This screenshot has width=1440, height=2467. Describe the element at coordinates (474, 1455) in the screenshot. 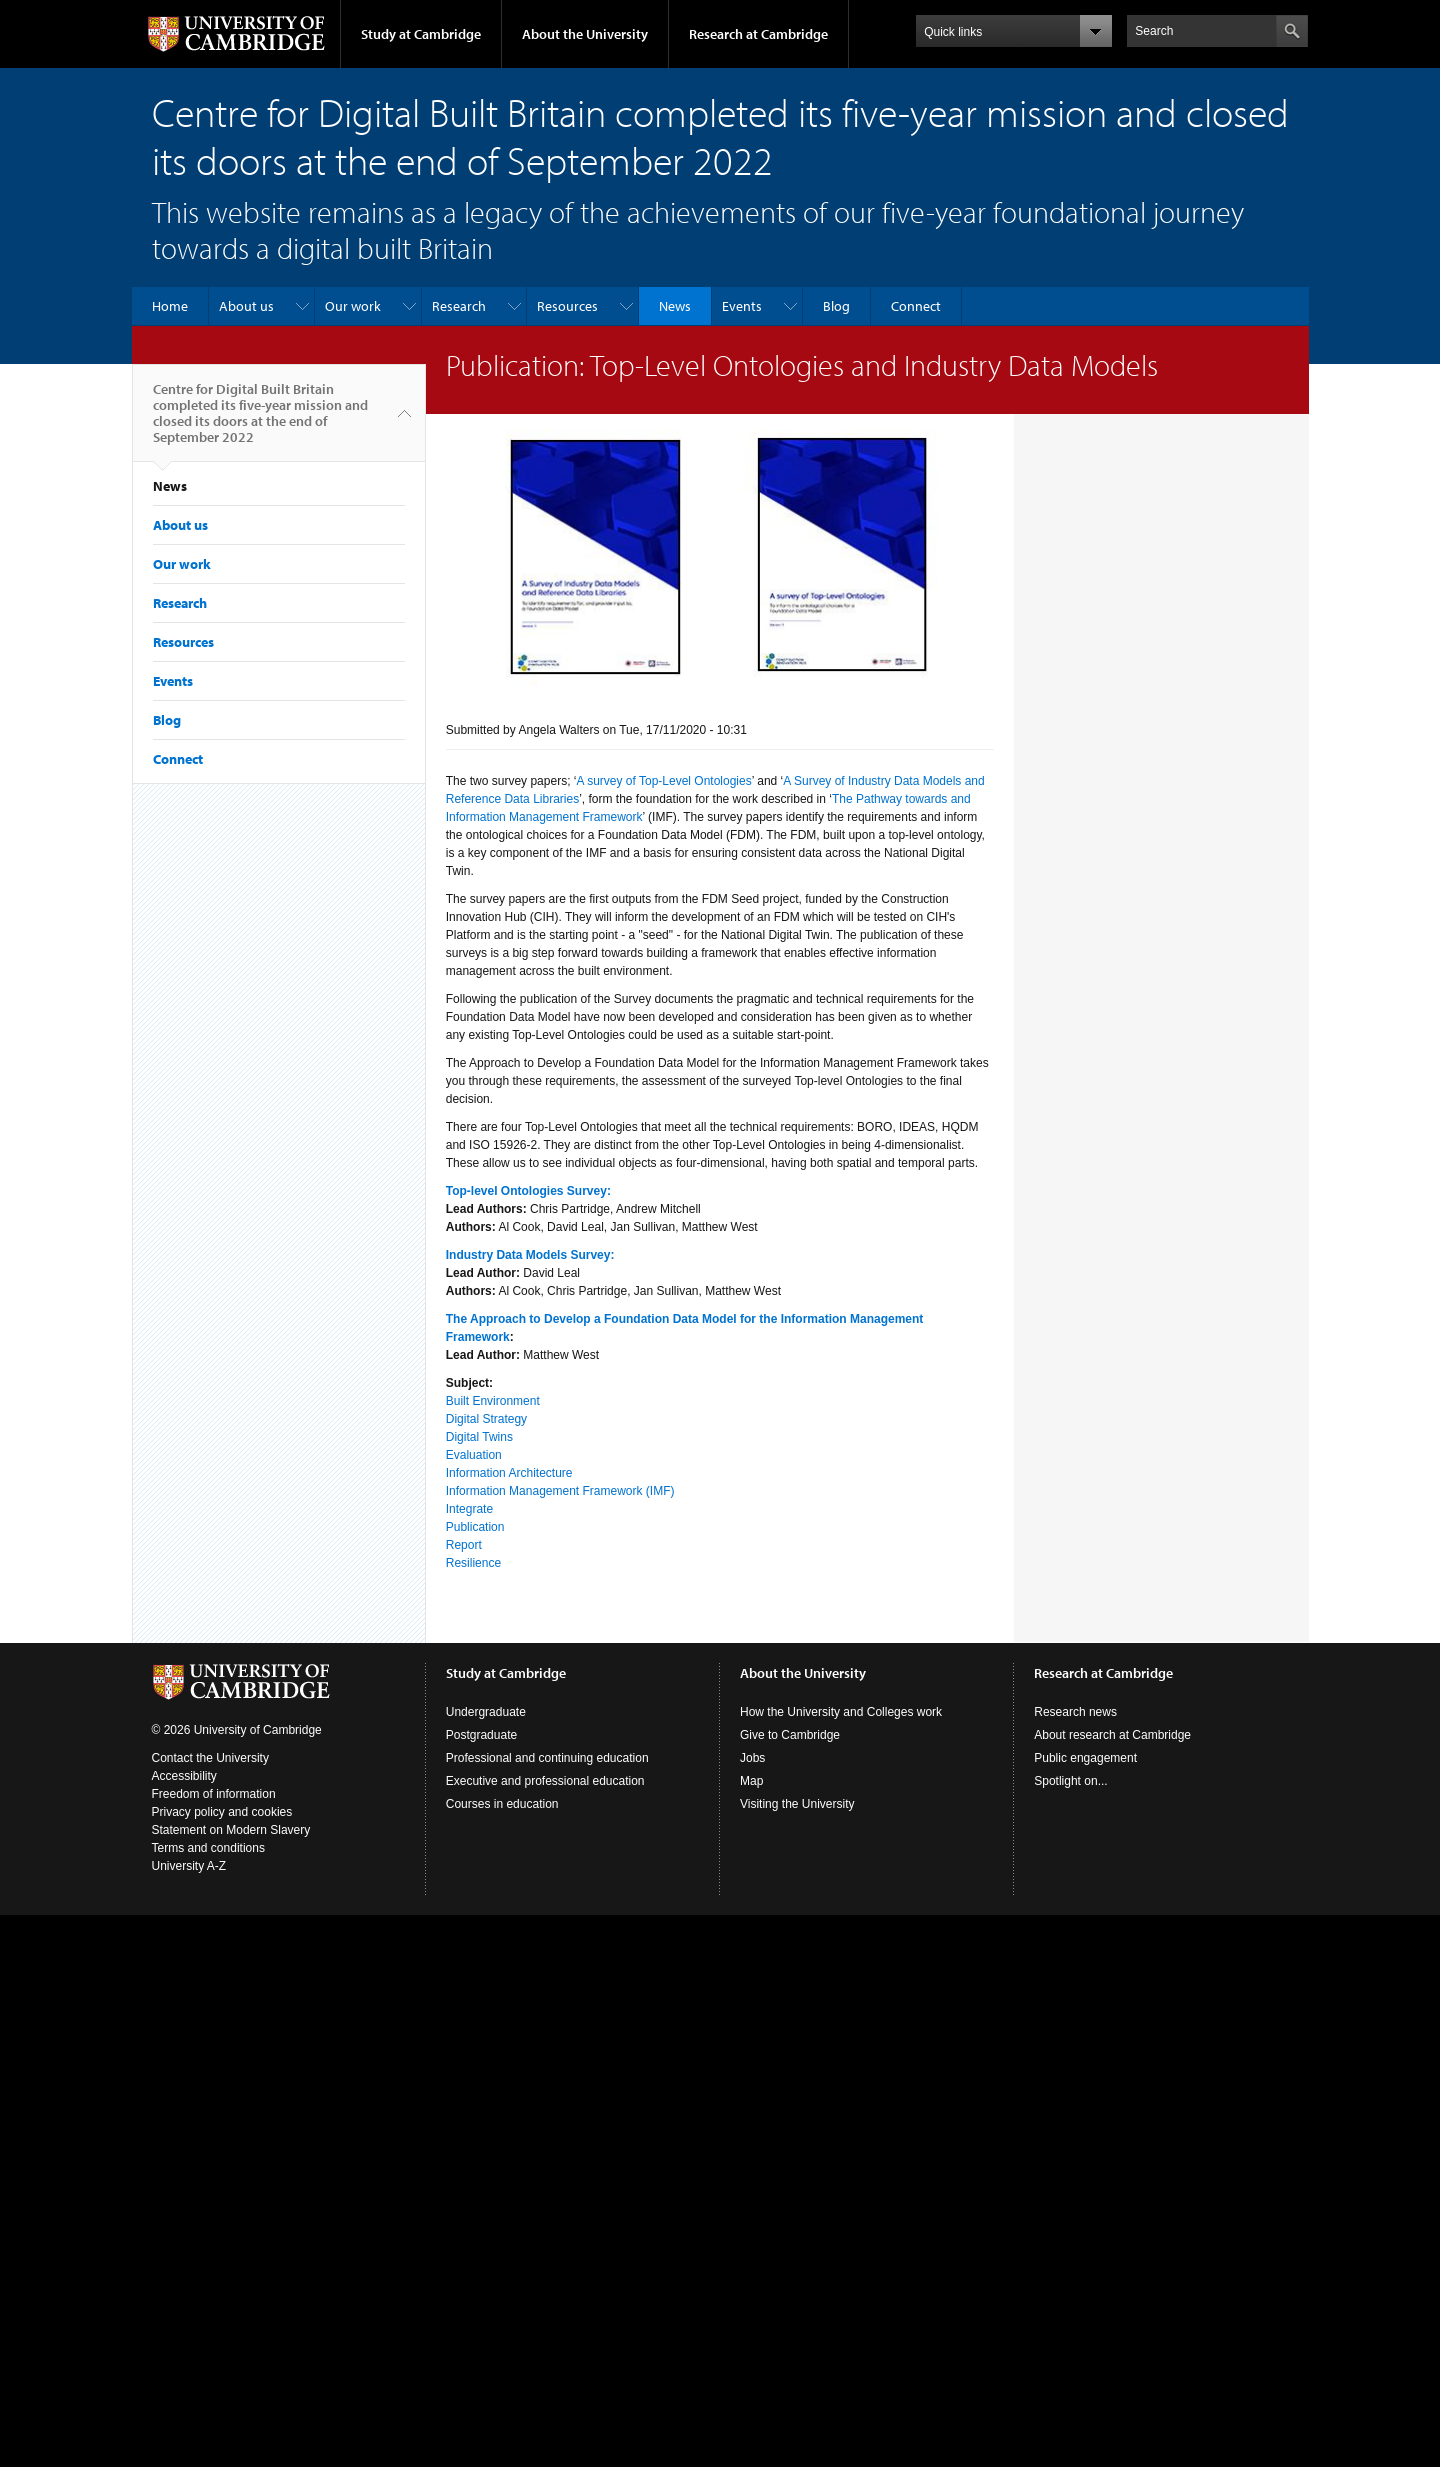

I see `Evaluation` at that location.